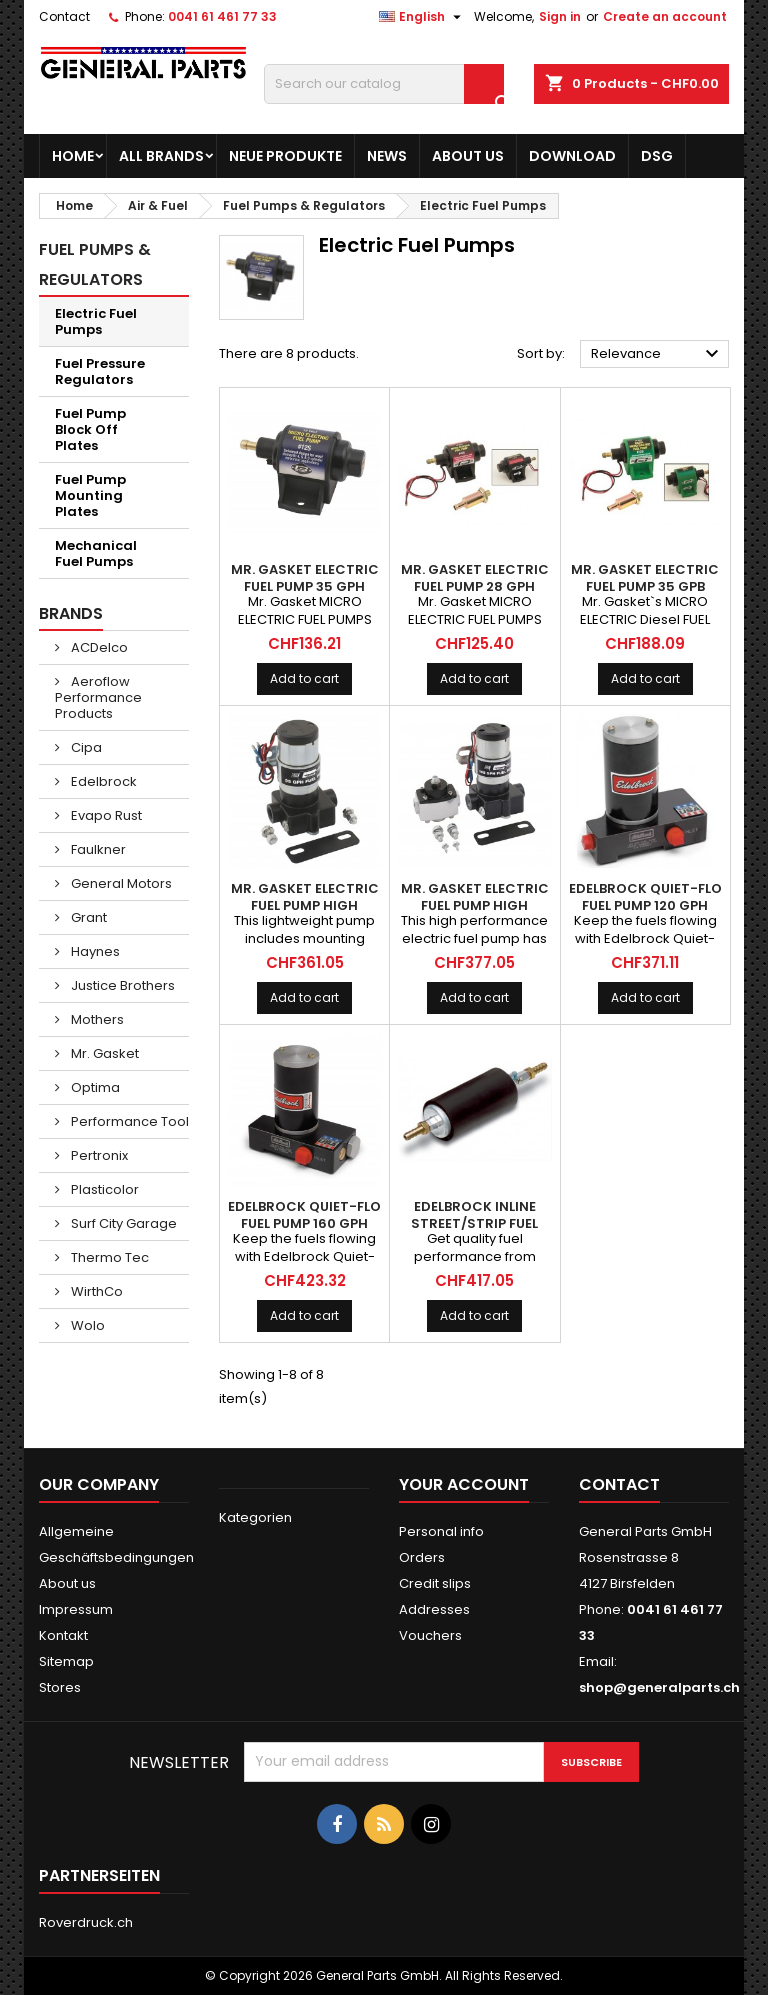 The image size is (768, 1995). What do you see at coordinates (102, 781) in the screenshot?
I see `Edelbrock` at bounding box center [102, 781].